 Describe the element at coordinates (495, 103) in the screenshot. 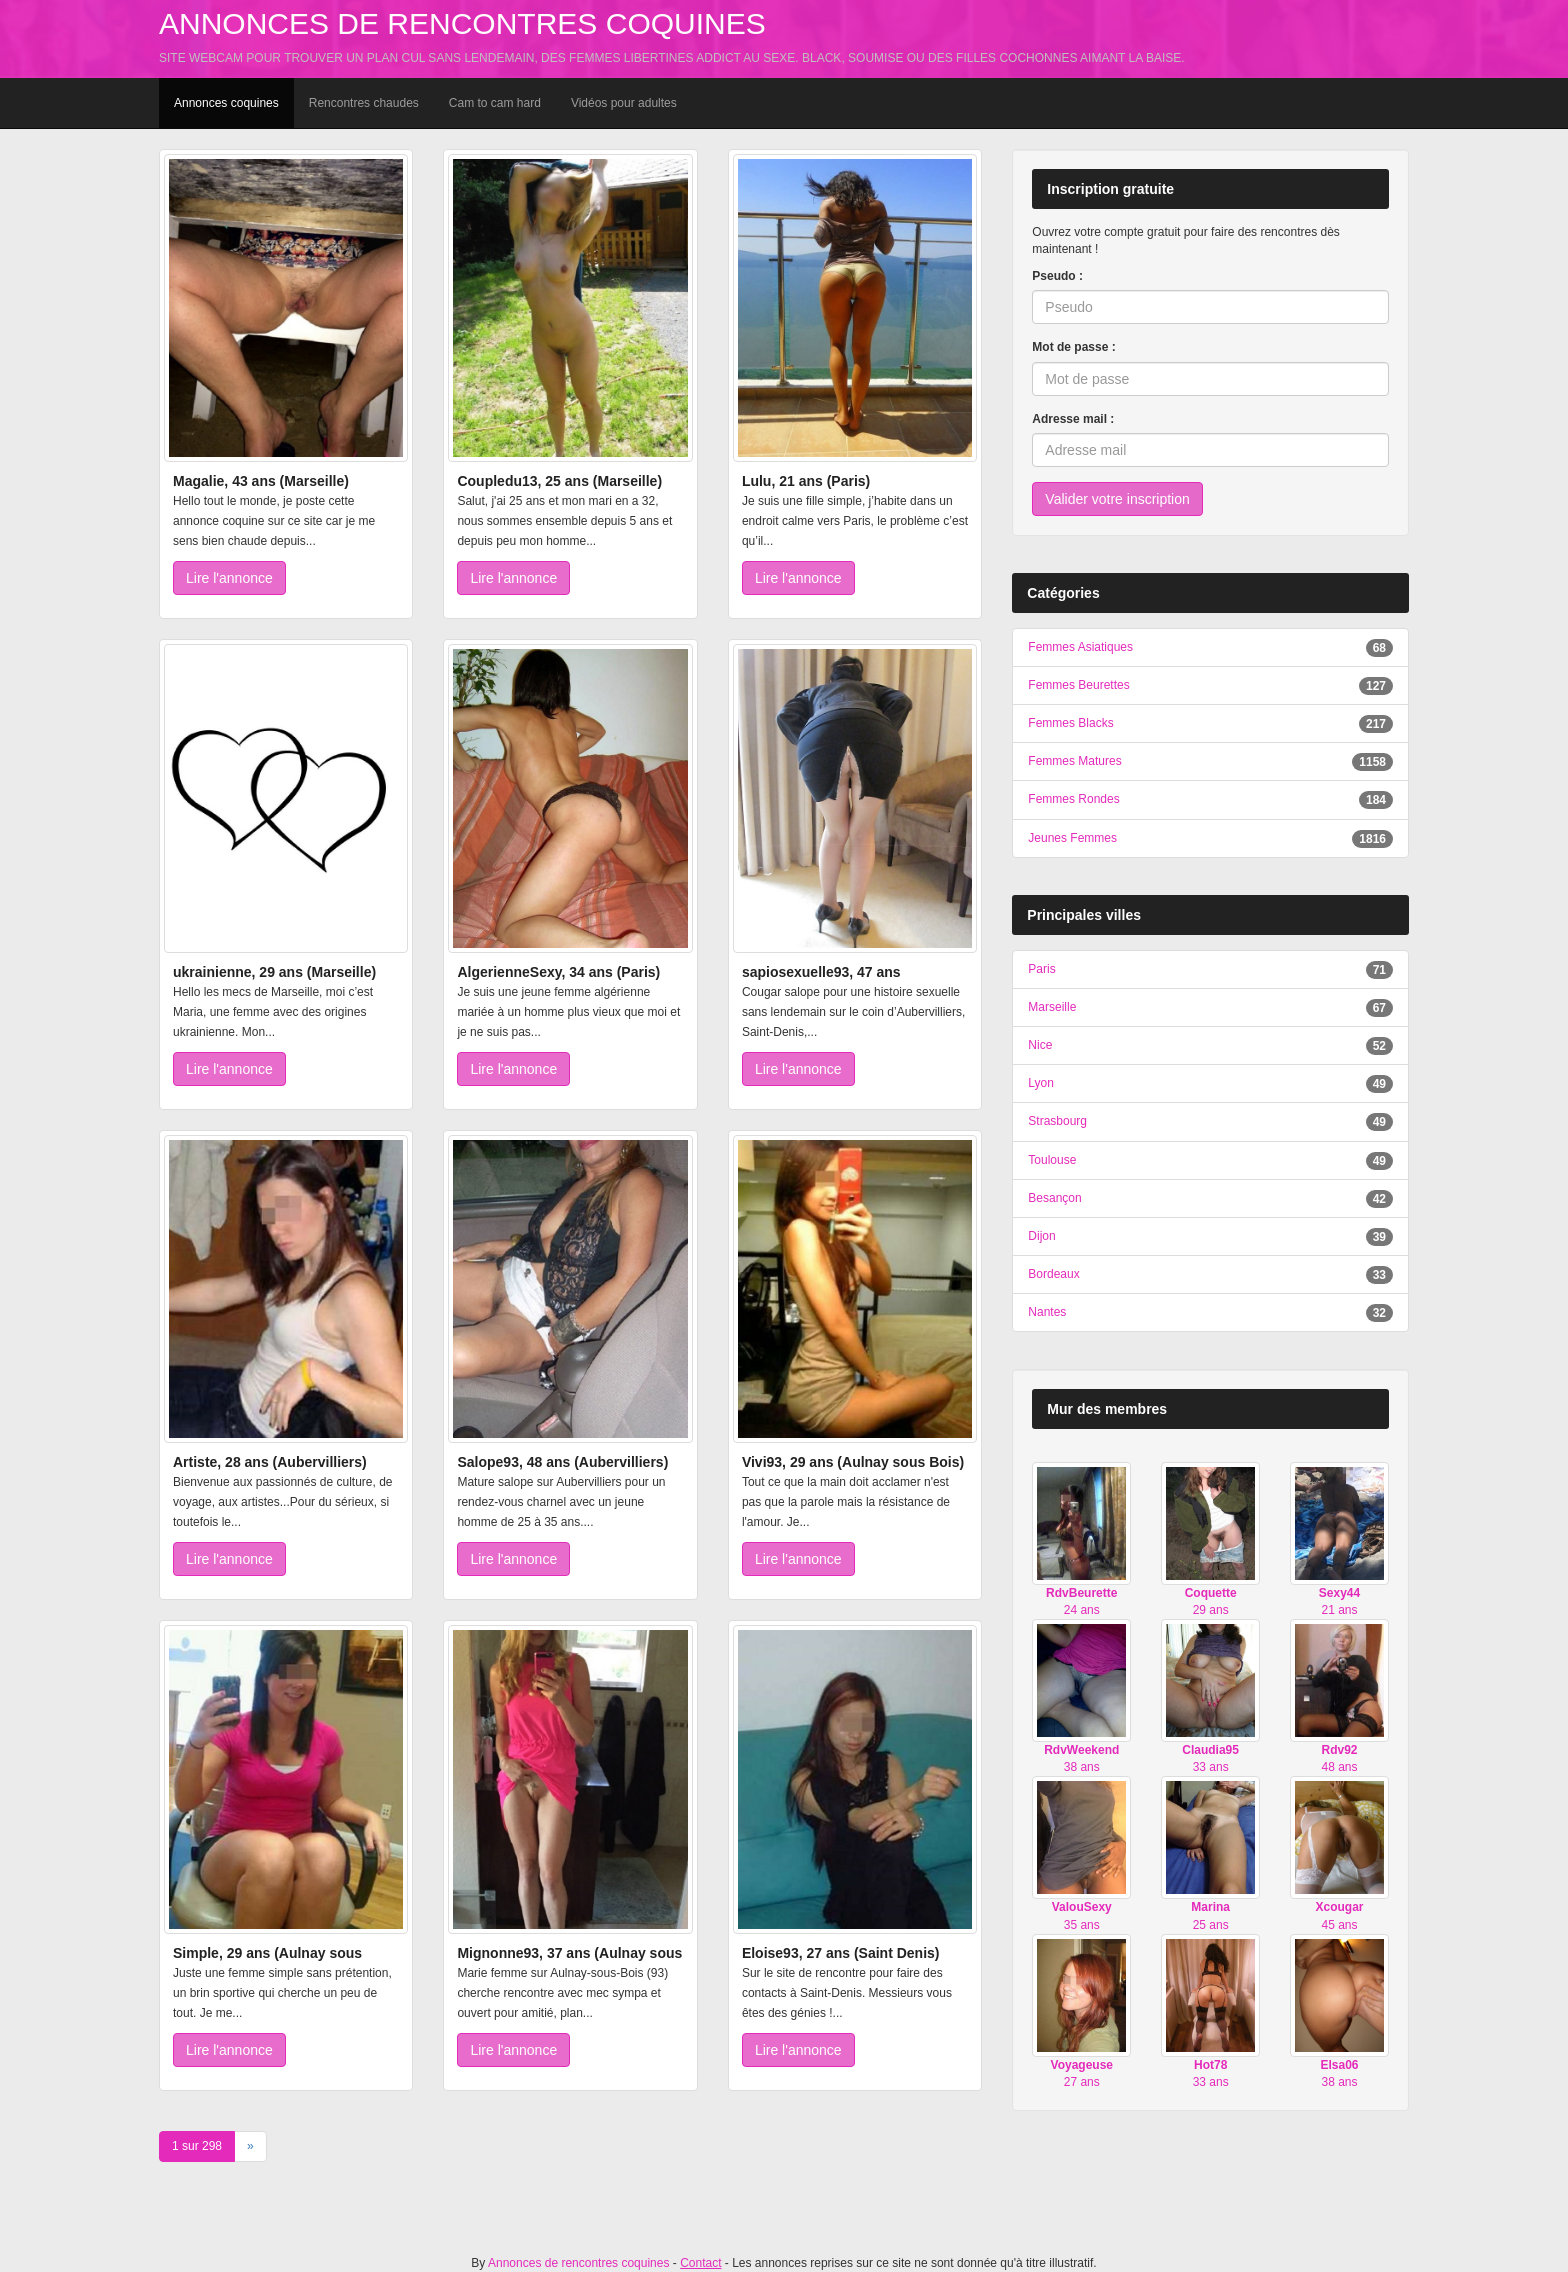

I see `Cam to cam hard` at that location.